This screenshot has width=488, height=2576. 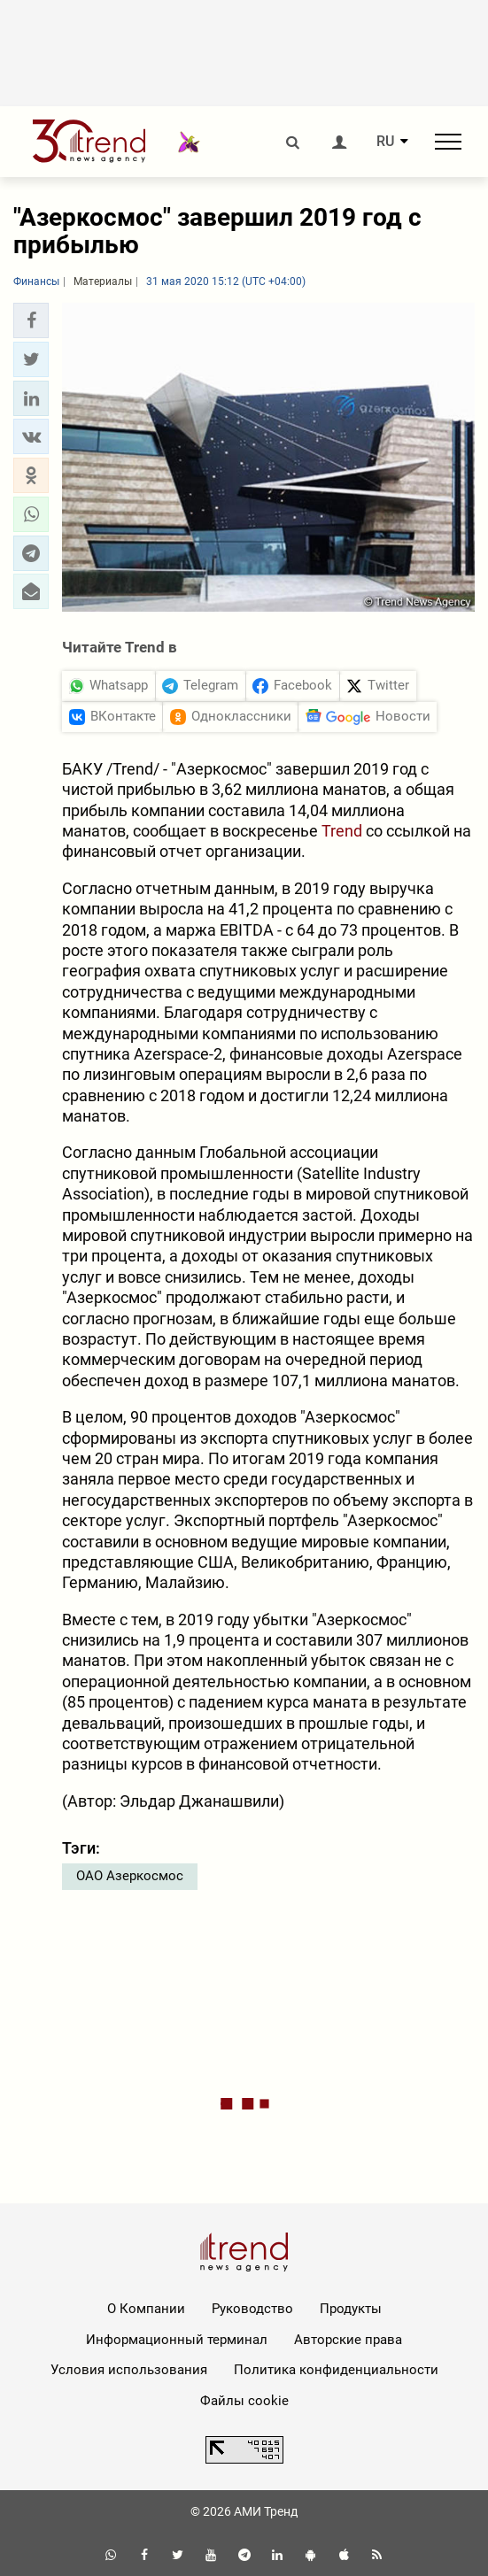 I want to click on ОАО Азеркосмос, so click(x=129, y=1876).